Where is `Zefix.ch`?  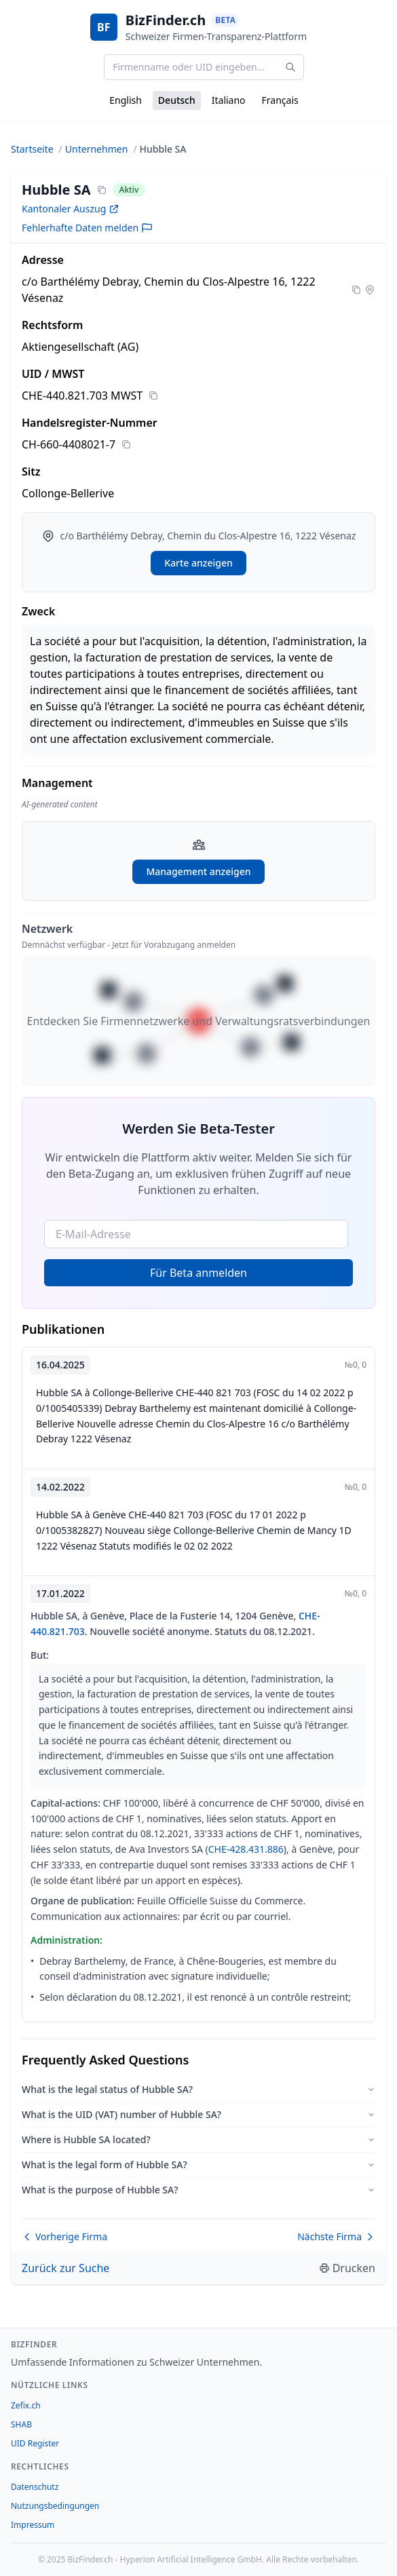 Zefix.ch is located at coordinates (26, 2405).